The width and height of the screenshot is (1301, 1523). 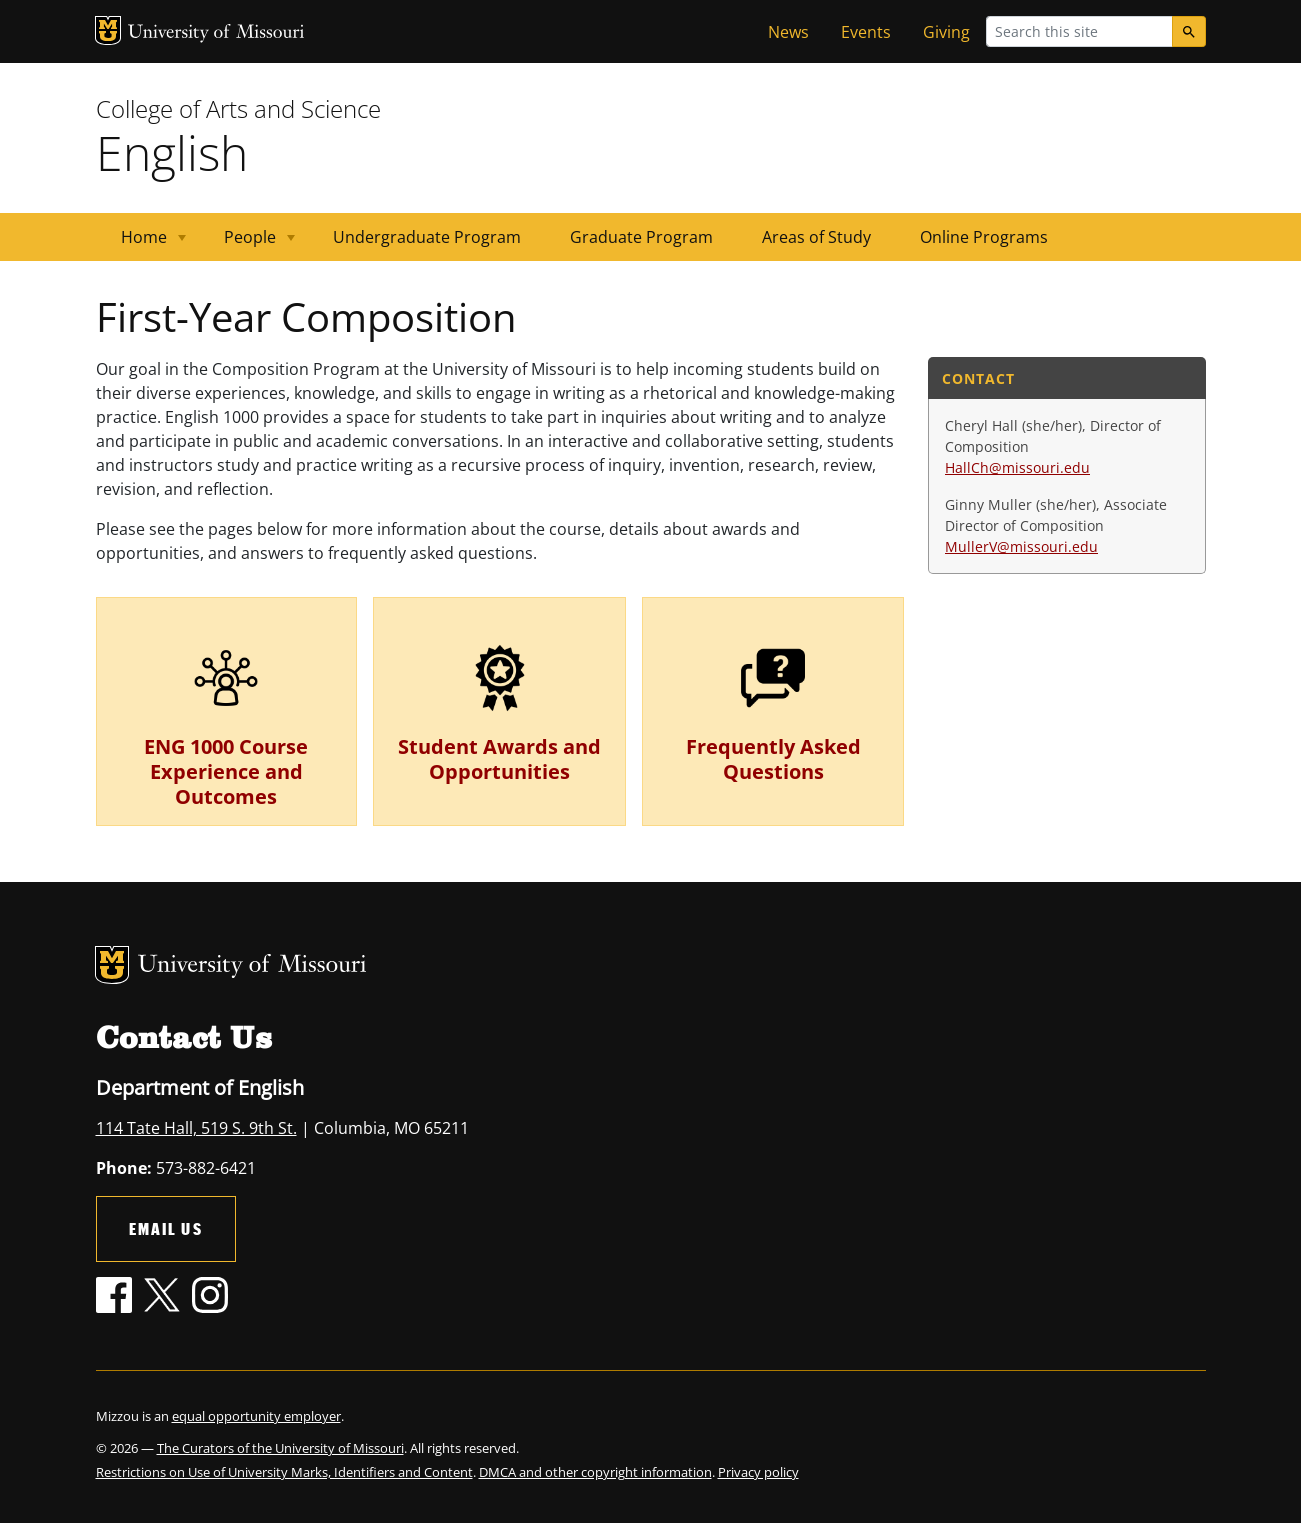 What do you see at coordinates (247, 243) in the screenshot?
I see `People [menuitem]` at bounding box center [247, 243].